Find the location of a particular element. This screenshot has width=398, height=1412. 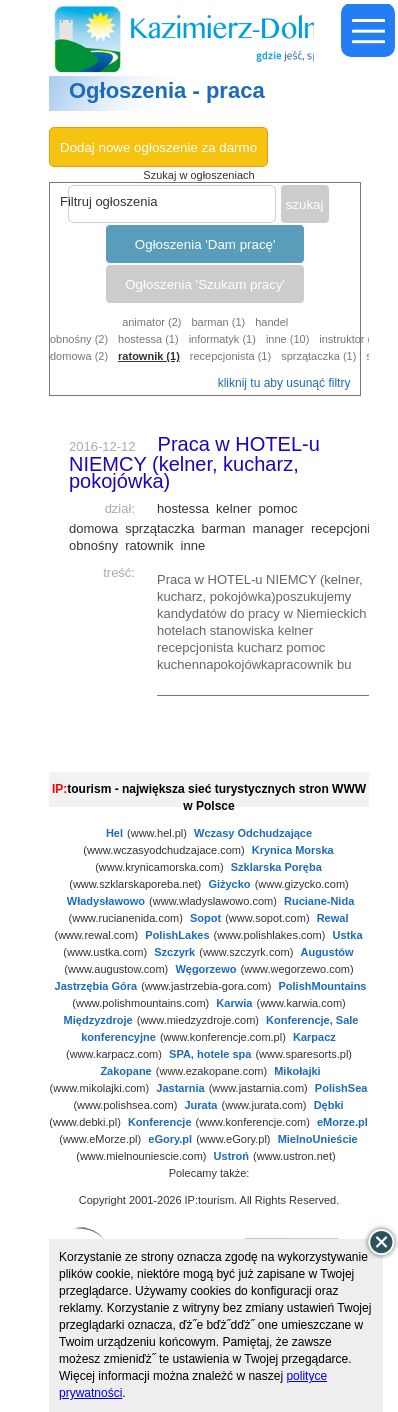

inne (10) is located at coordinates (287, 339).